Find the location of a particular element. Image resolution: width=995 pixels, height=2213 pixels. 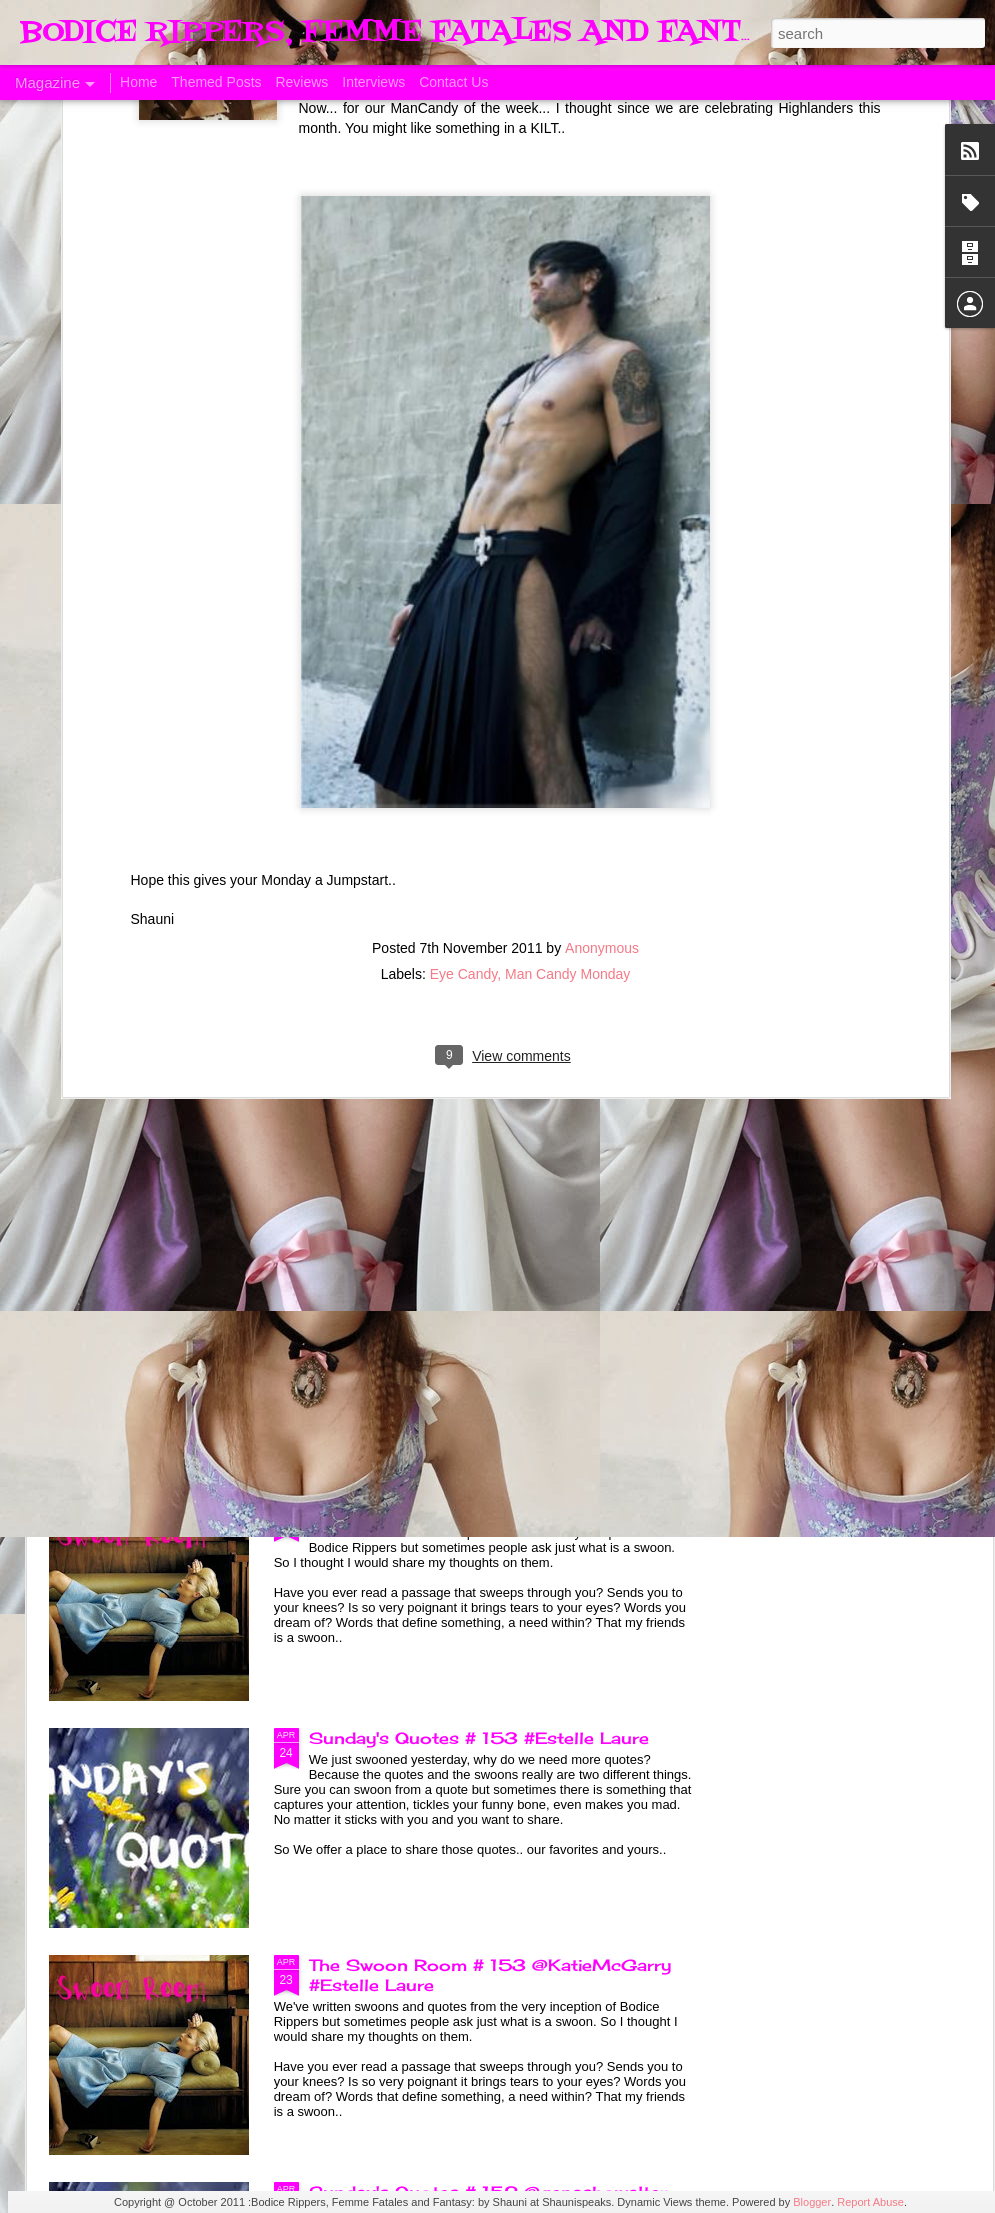

Eye Candy is located at coordinates (463, 695).